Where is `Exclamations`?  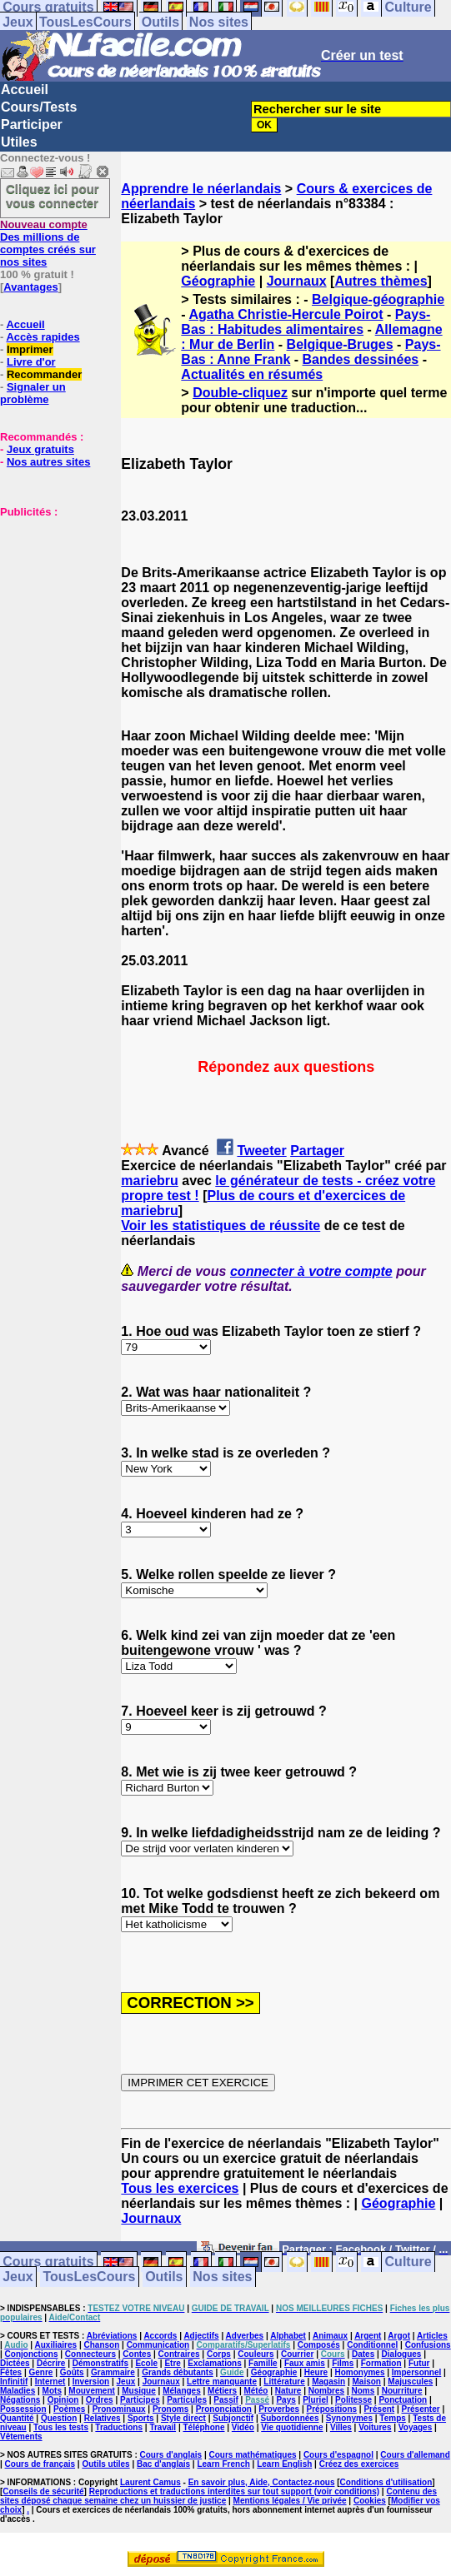
Exclamations is located at coordinates (214, 2363).